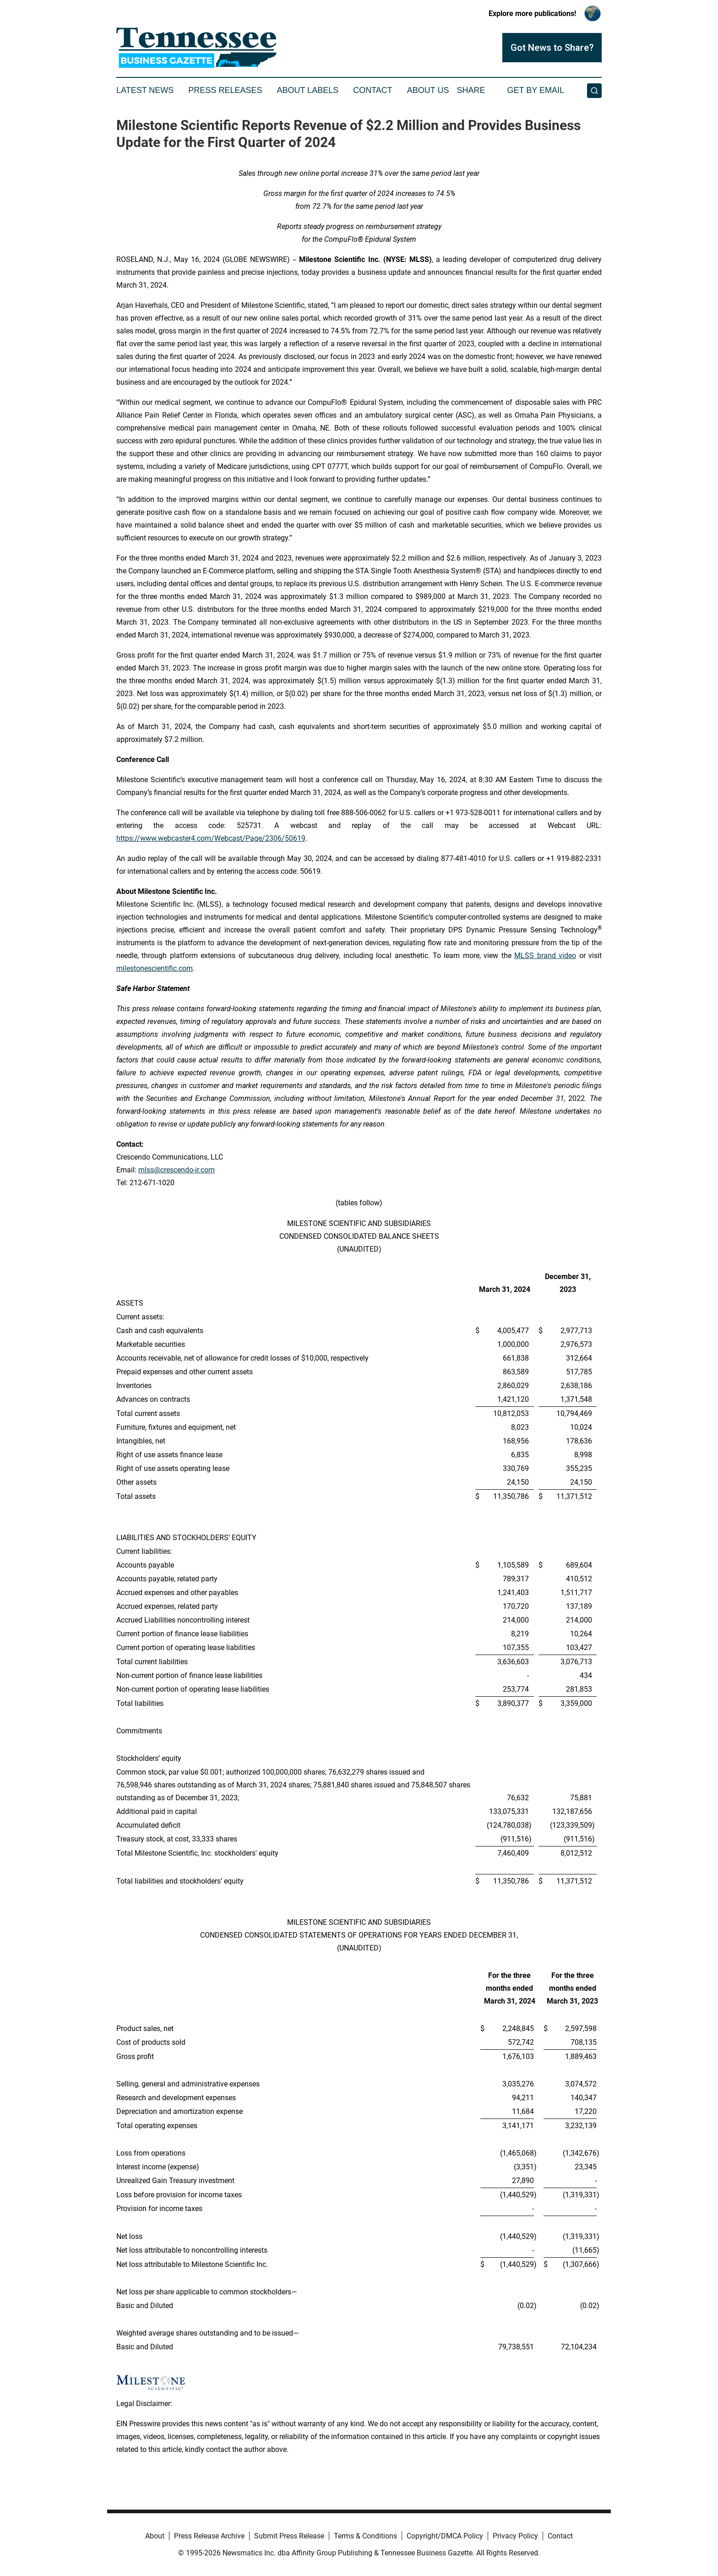 The width and height of the screenshot is (718, 2576). I want to click on Press Release Archive, so click(209, 2536).